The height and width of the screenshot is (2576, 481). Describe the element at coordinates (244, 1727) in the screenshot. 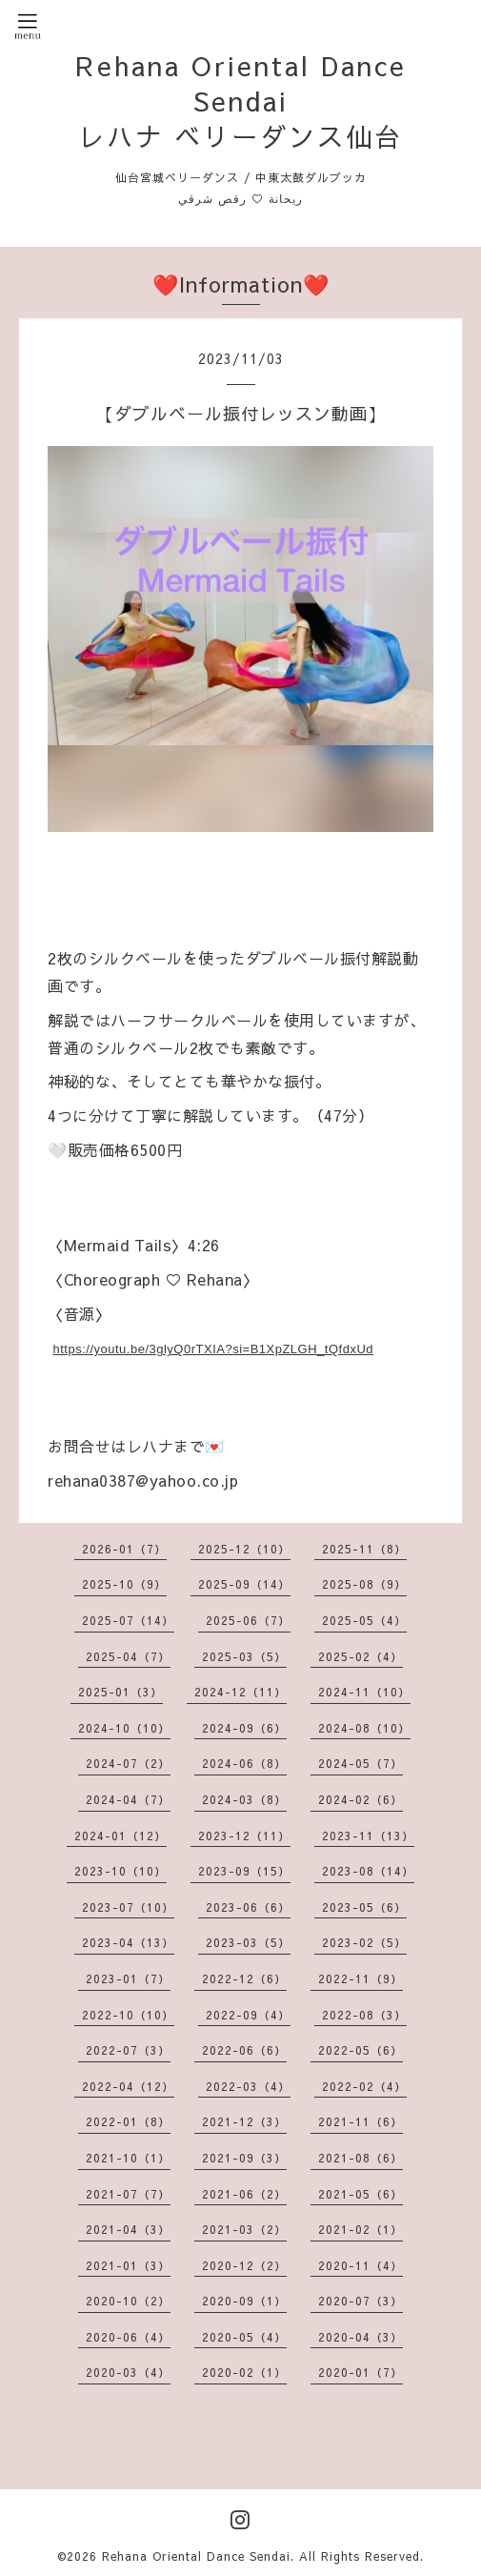

I see `2024-09（6）` at that location.